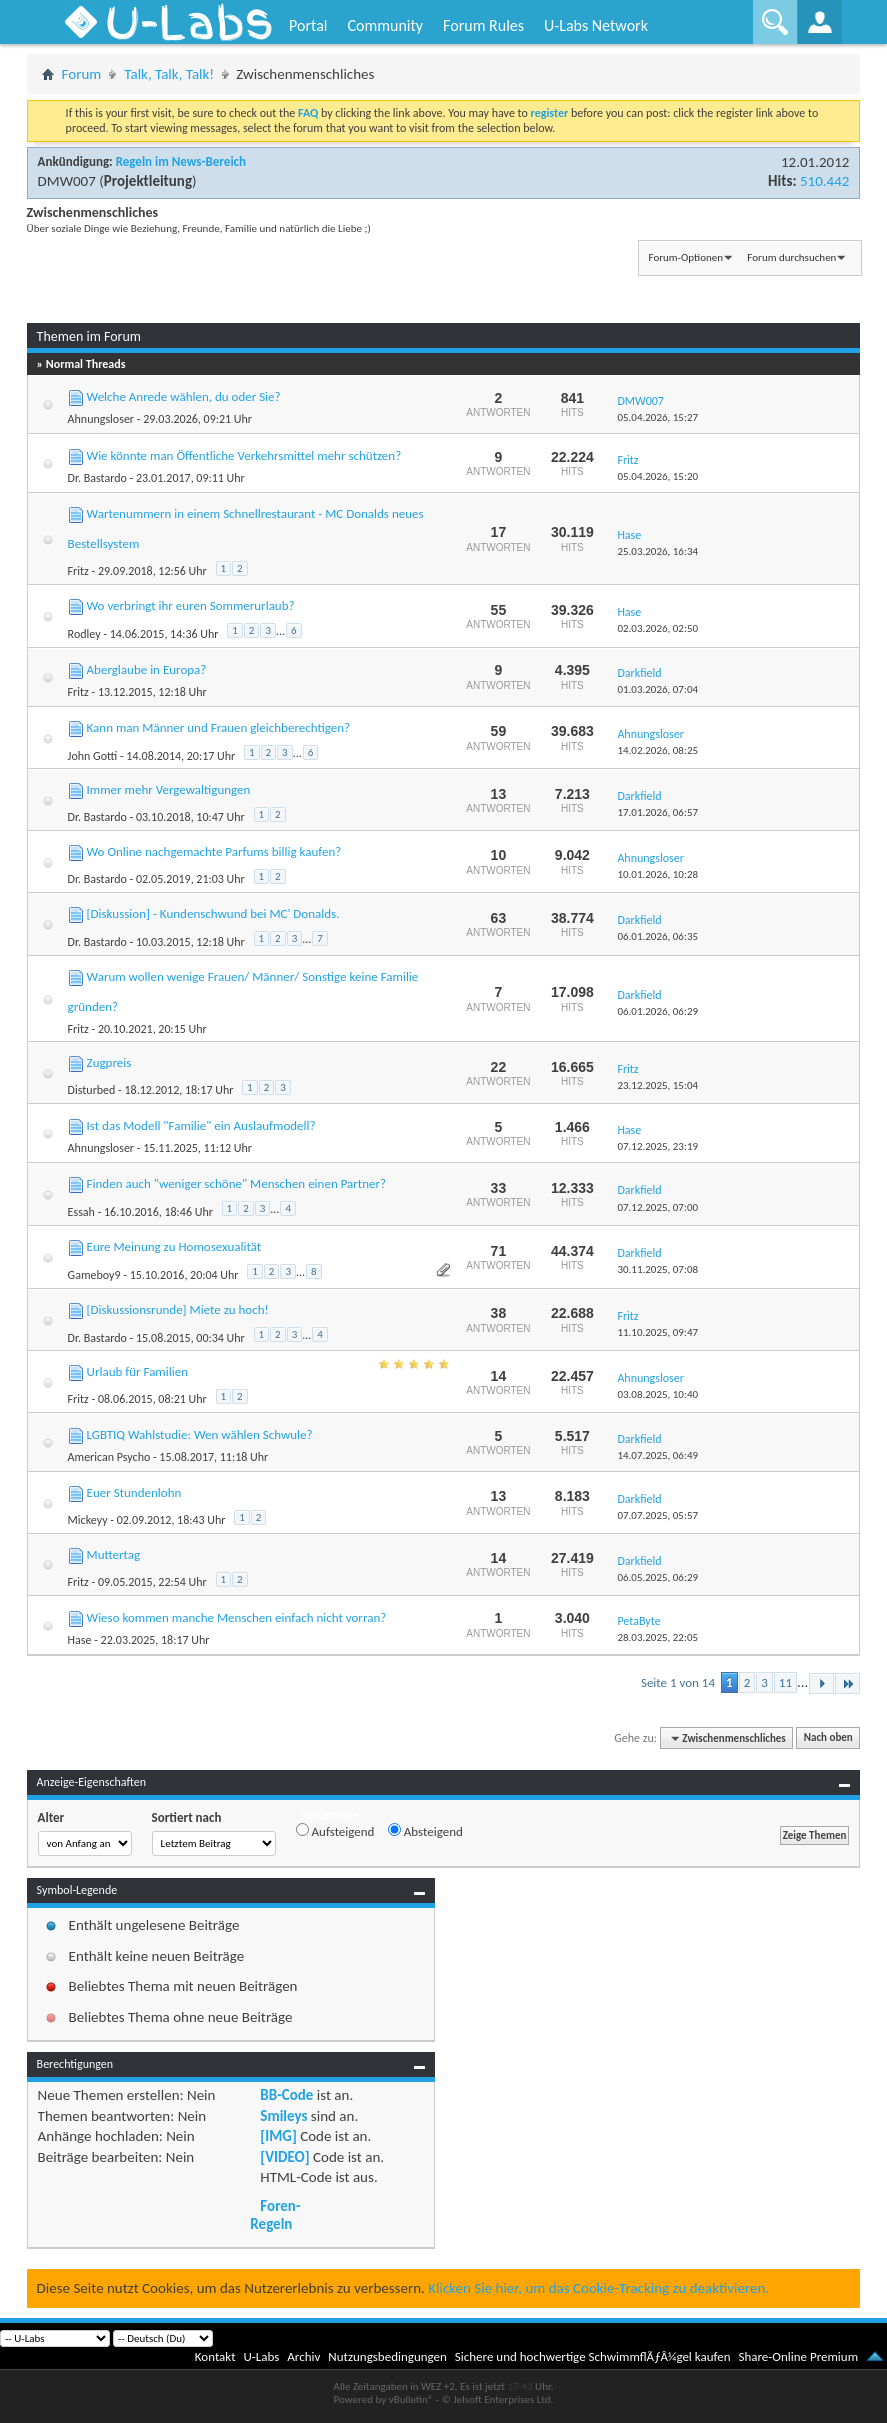 This screenshot has height=2423, width=887. Describe the element at coordinates (200, 1434) in the screenshot. I see `LGBTIQ Wahlstudie: Wen wählen Schwule?` at that location.